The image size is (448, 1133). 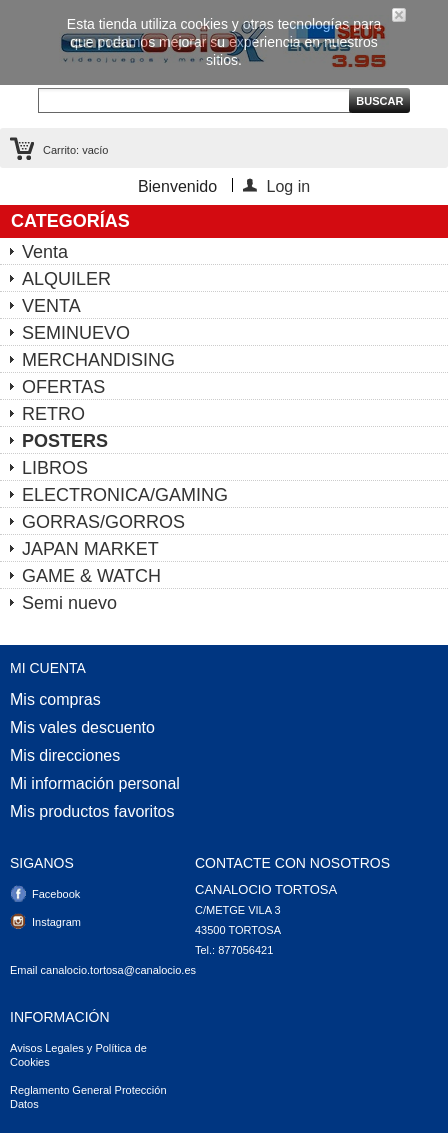 What do you see at coordinates (103, 522) in the screenshot?
I see `GORRAS/GORROS` at bounding box center [103, 522].